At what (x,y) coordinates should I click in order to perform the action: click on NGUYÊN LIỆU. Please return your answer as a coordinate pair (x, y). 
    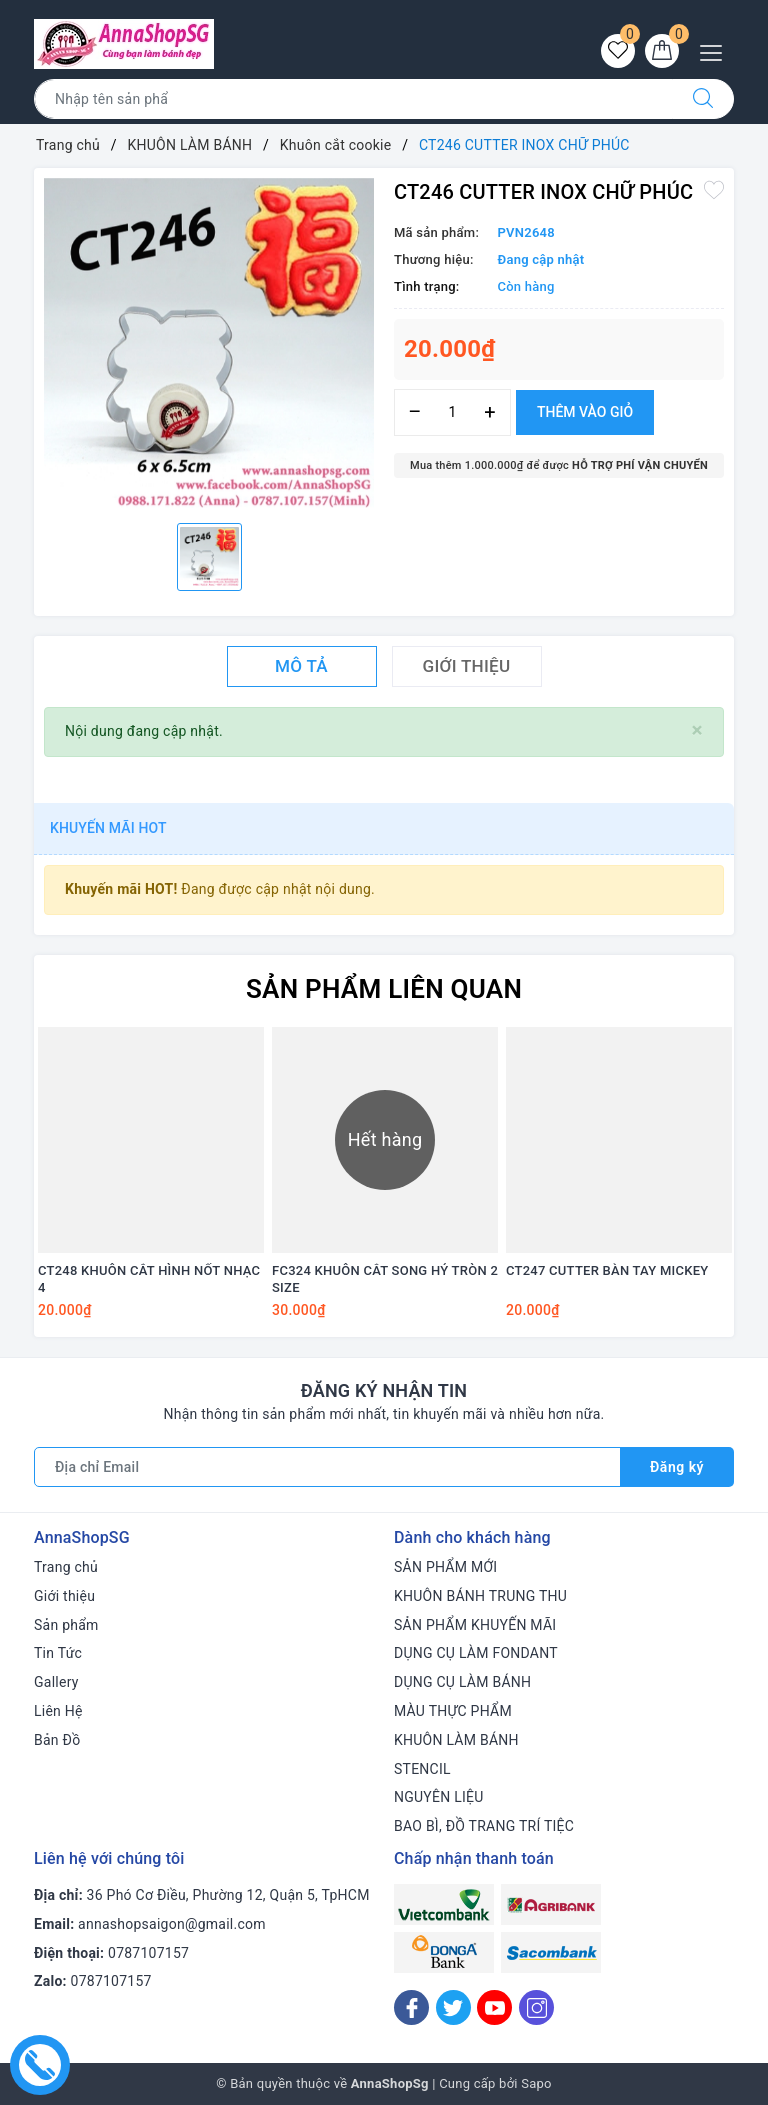
    Looking at the image, I should click on (439, 1797).